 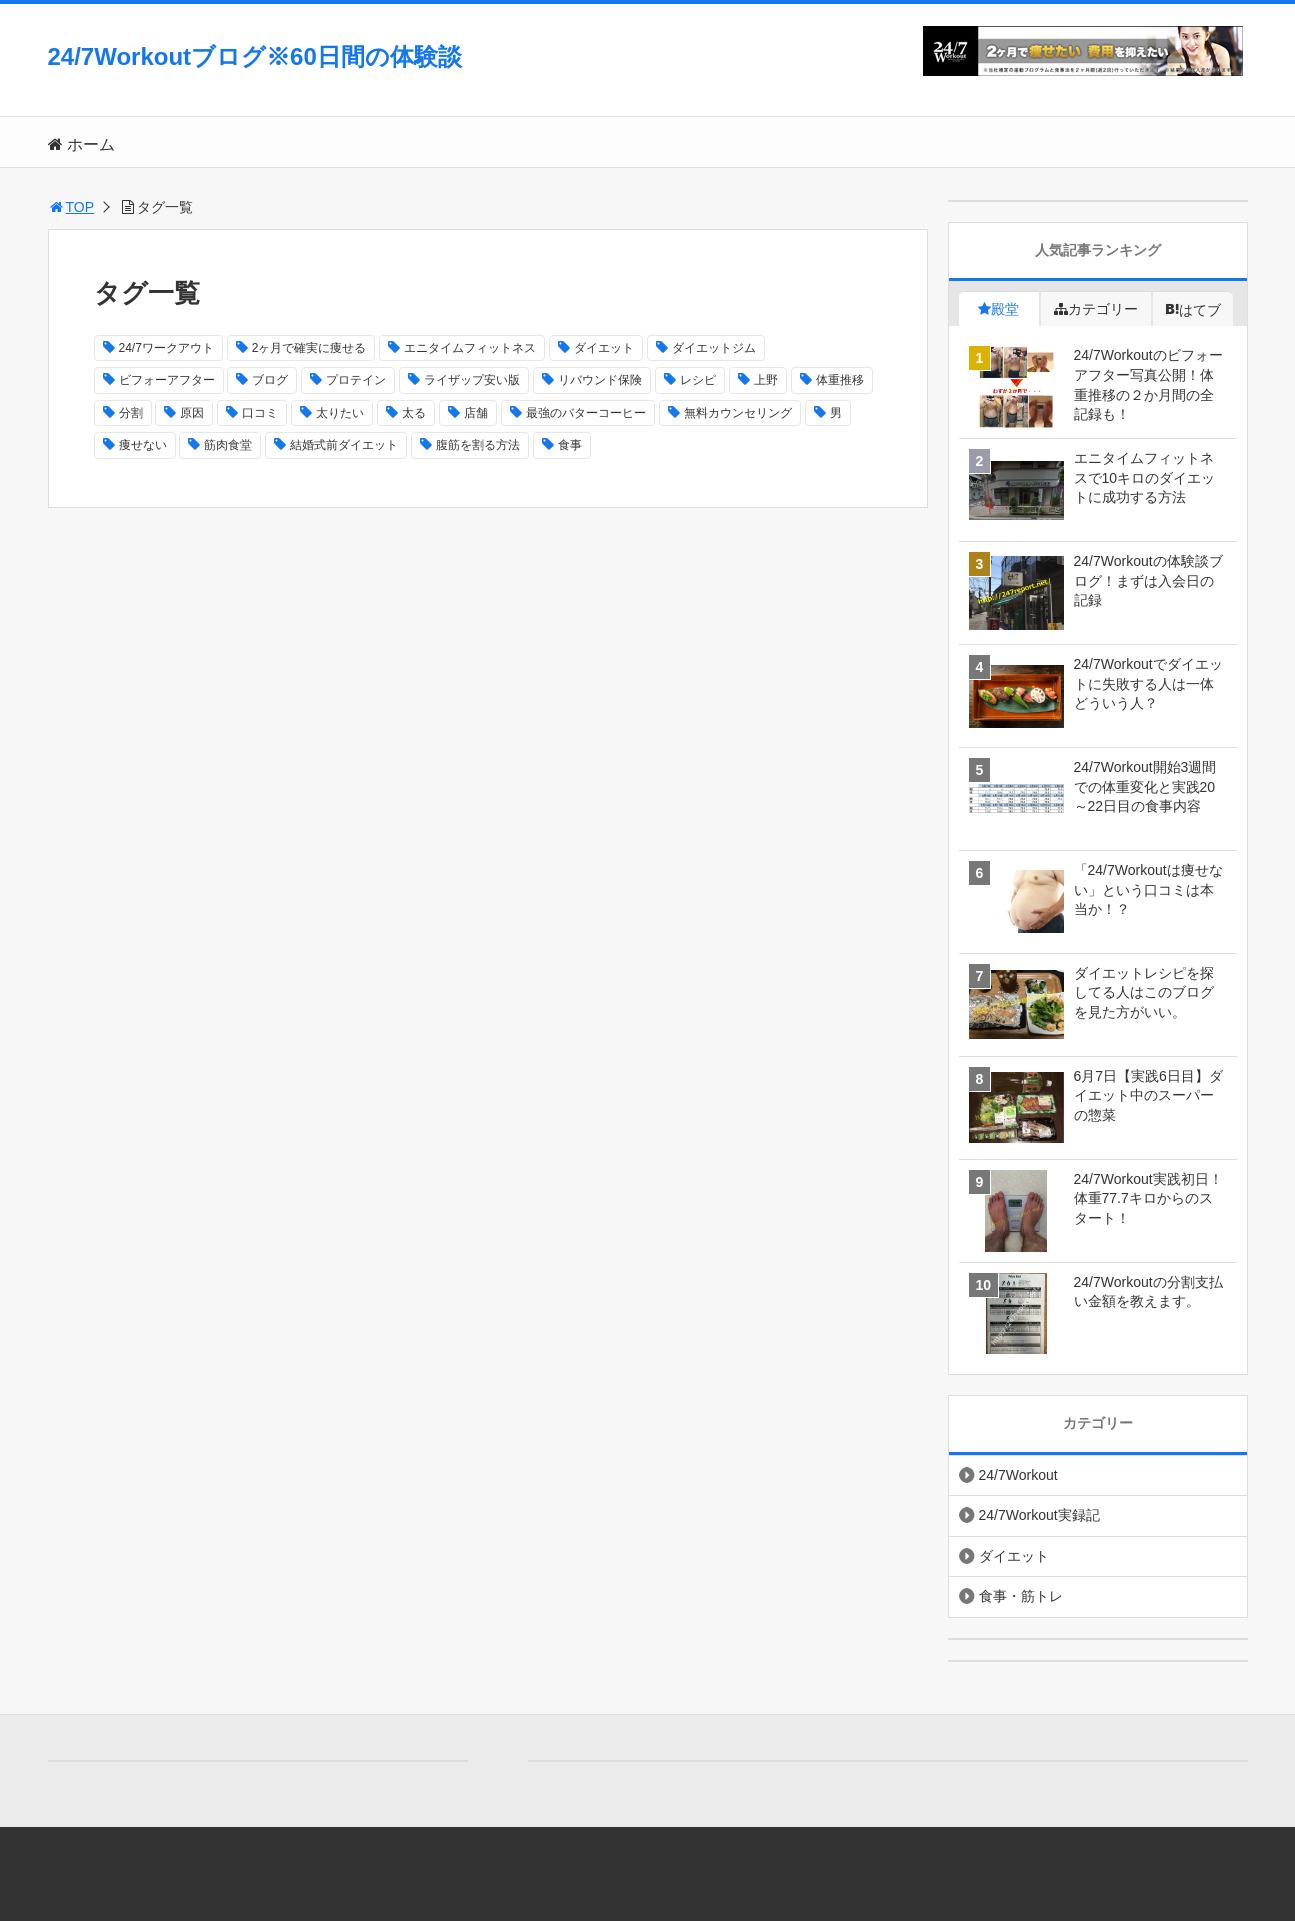 I want to click on 太りたい, so click(x=340, y=413).